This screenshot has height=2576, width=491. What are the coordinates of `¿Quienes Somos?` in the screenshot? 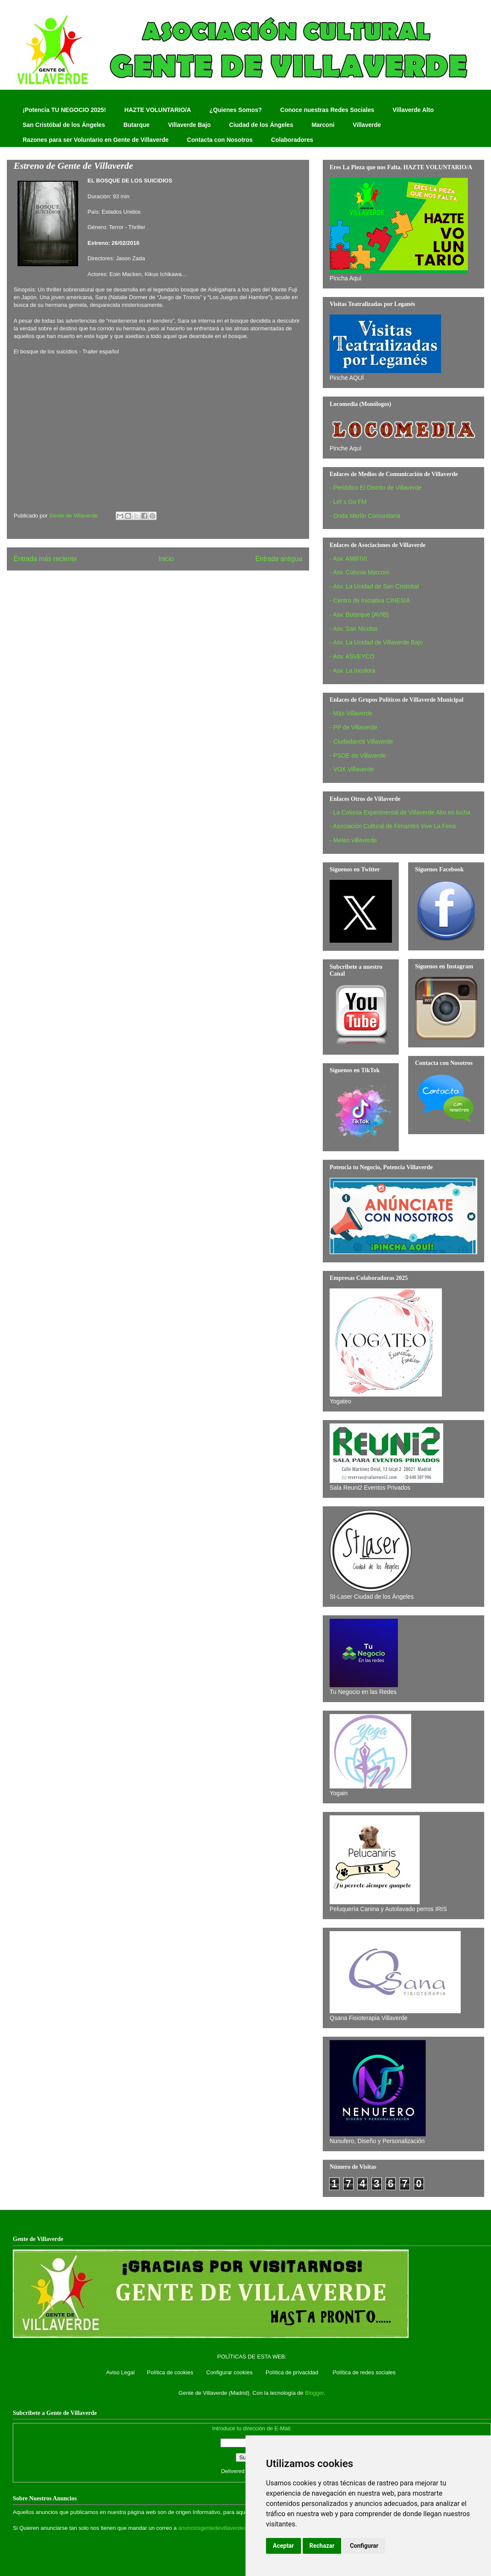 It's located at (235, 109).